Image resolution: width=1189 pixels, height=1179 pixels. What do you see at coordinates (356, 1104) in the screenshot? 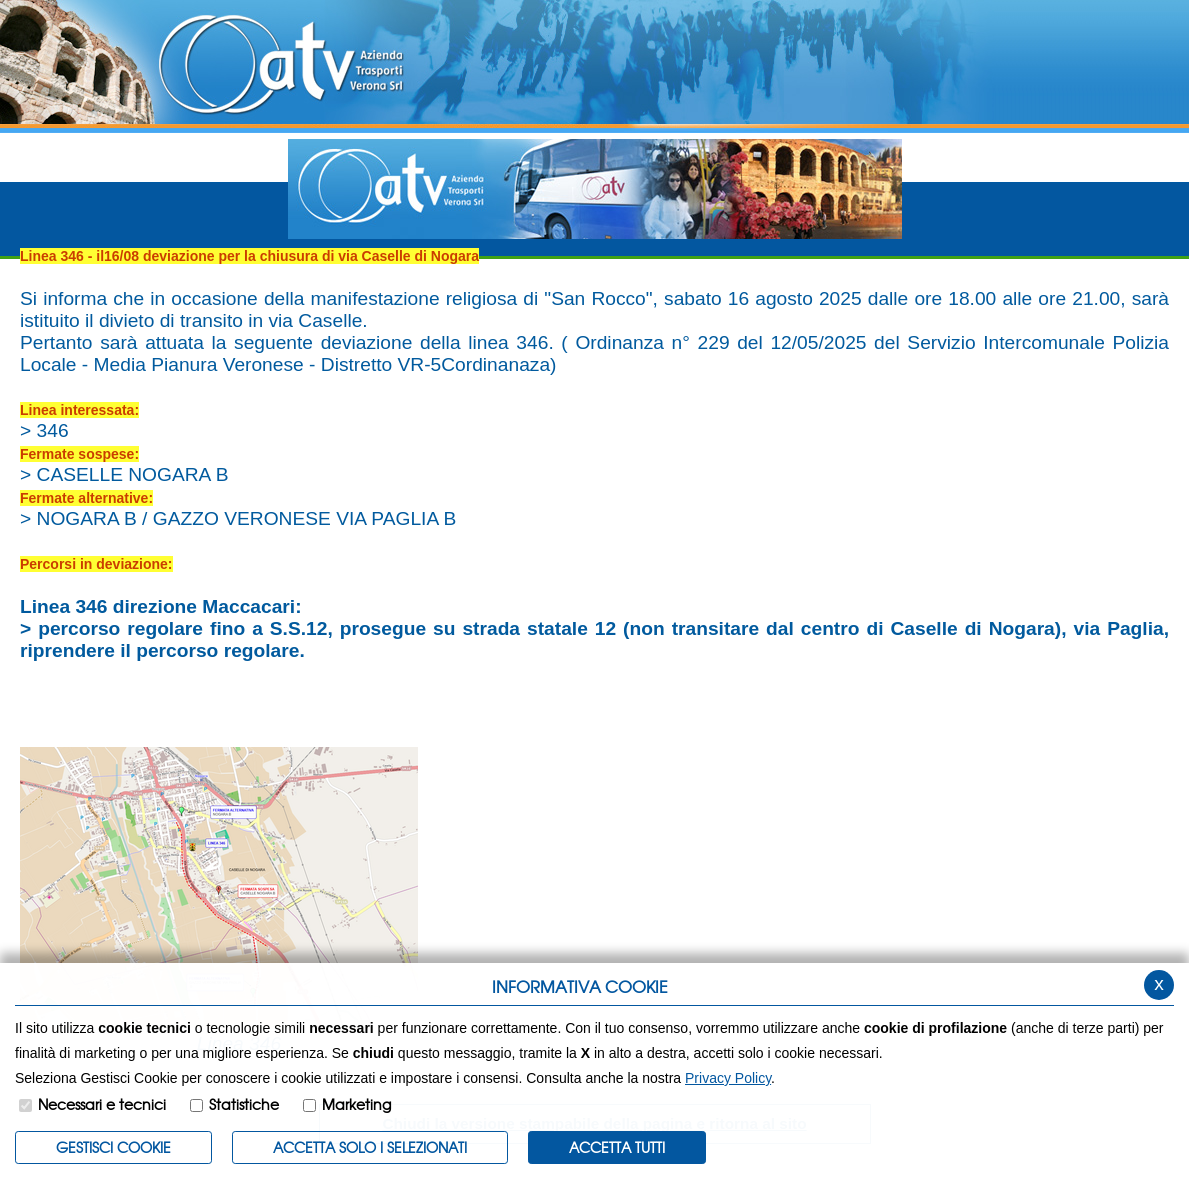
I see `Marketing` at bounding box center [356, 1104].